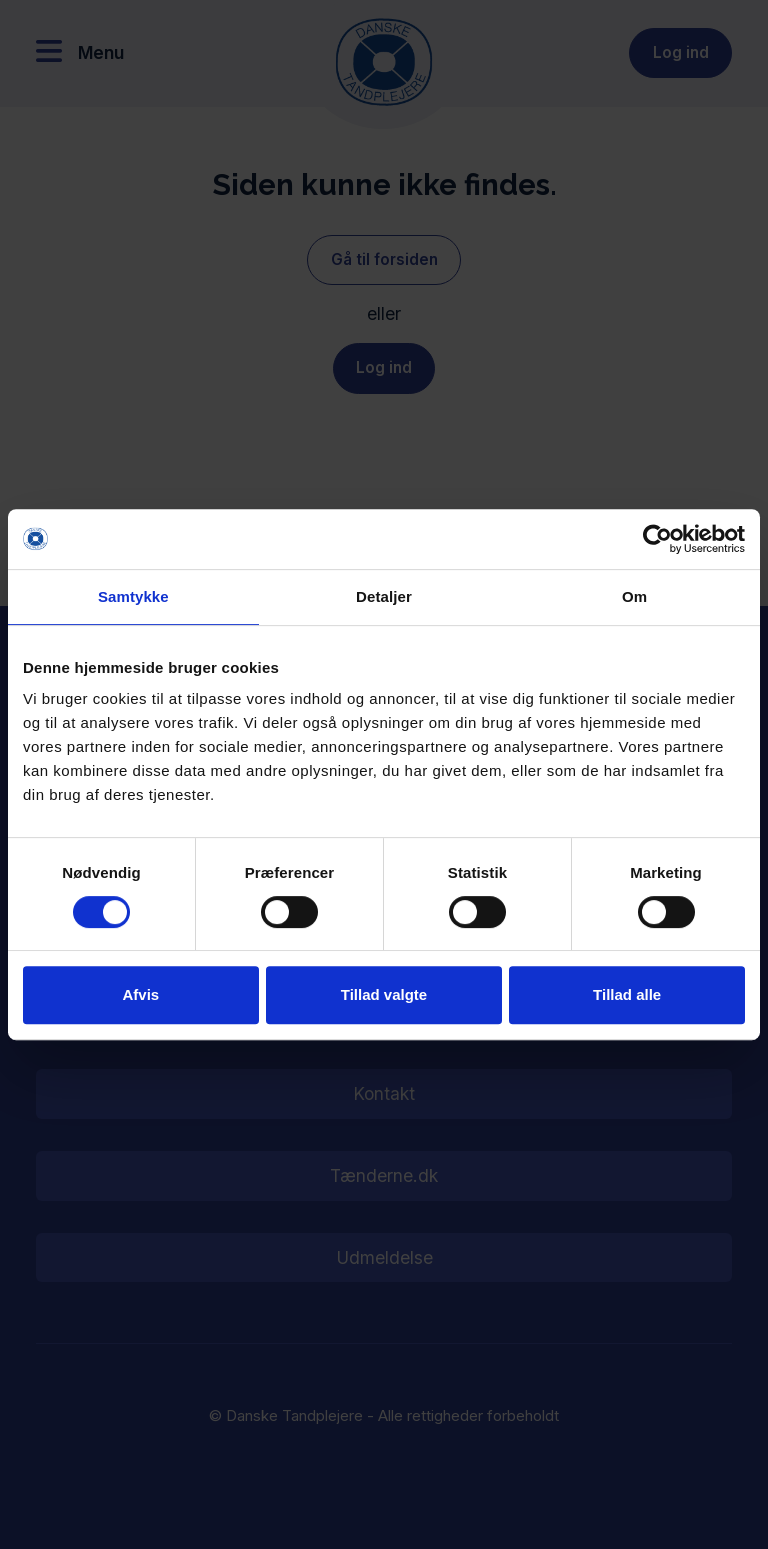  Describe the element at coordinates (634, 596) in the screenshot. I see `Om [tab]` at that location.